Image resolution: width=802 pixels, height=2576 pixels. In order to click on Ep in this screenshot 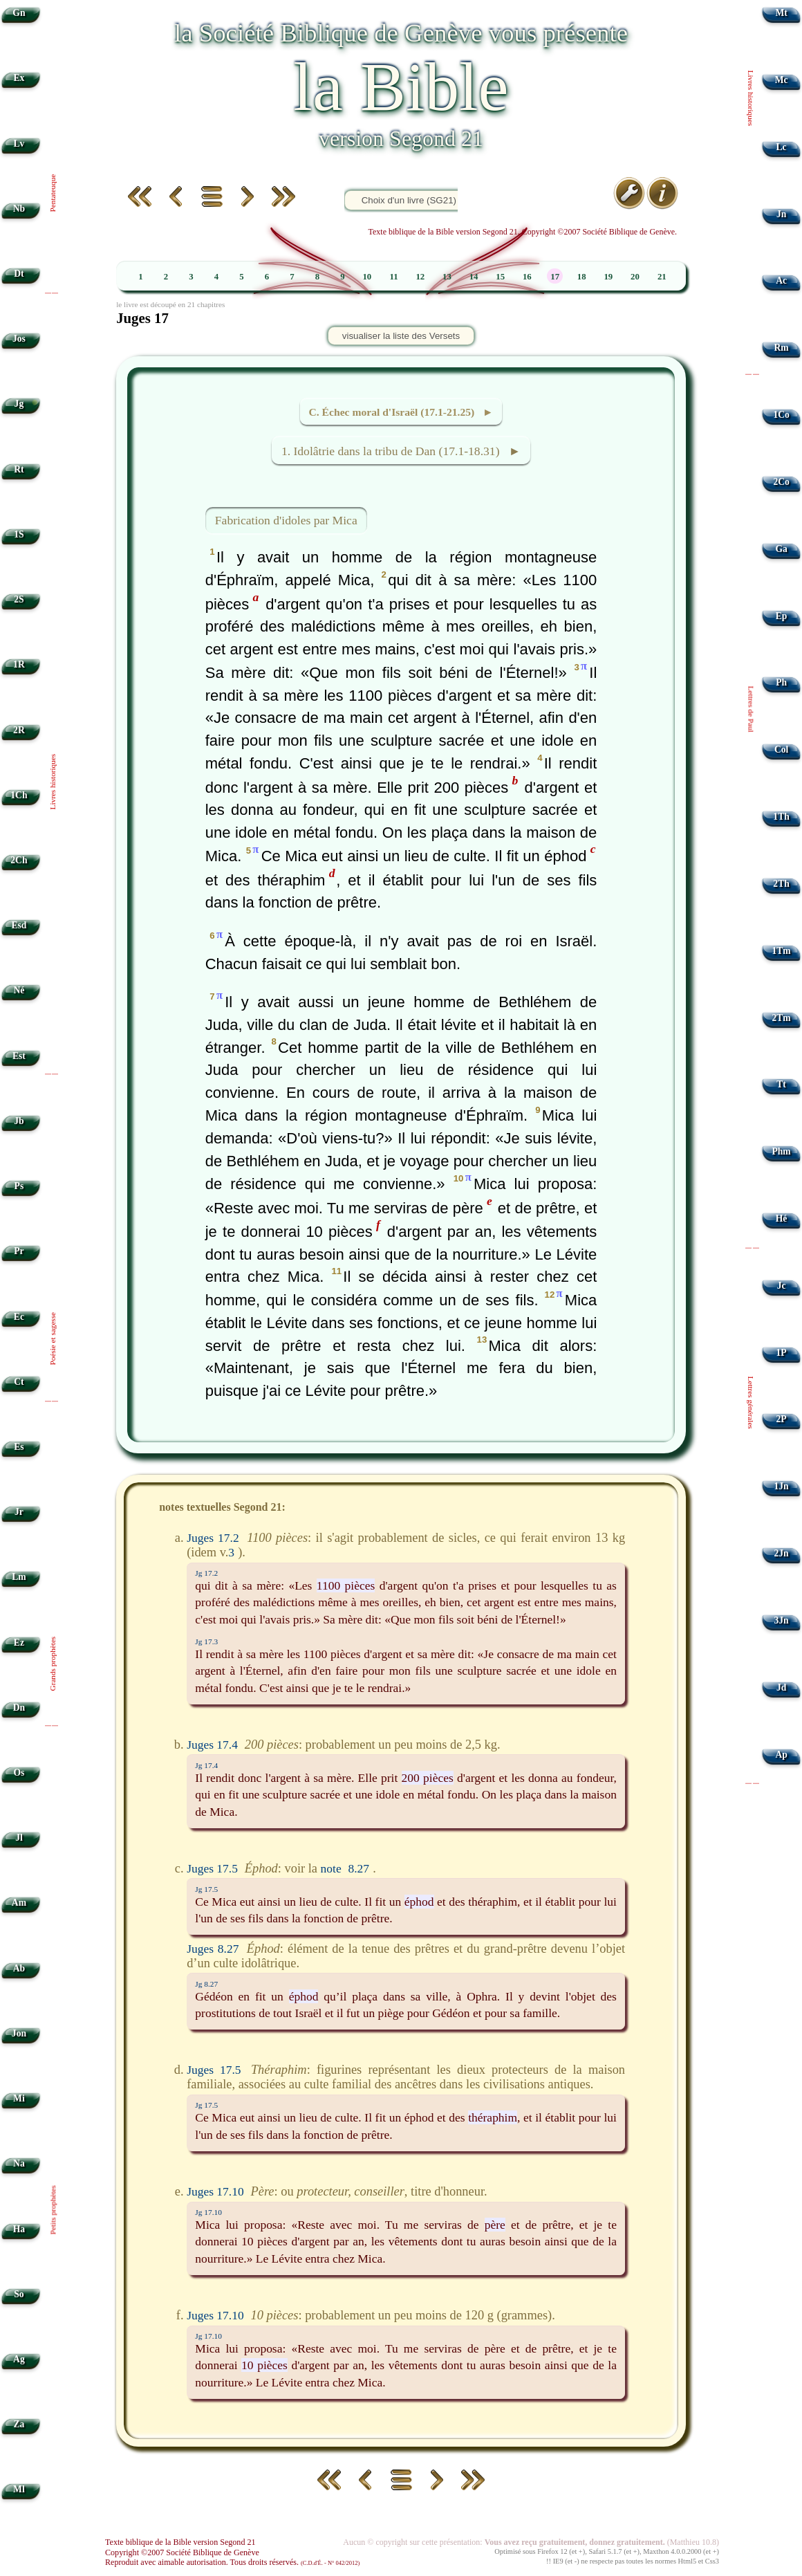, I will do `click(781, 616)`.